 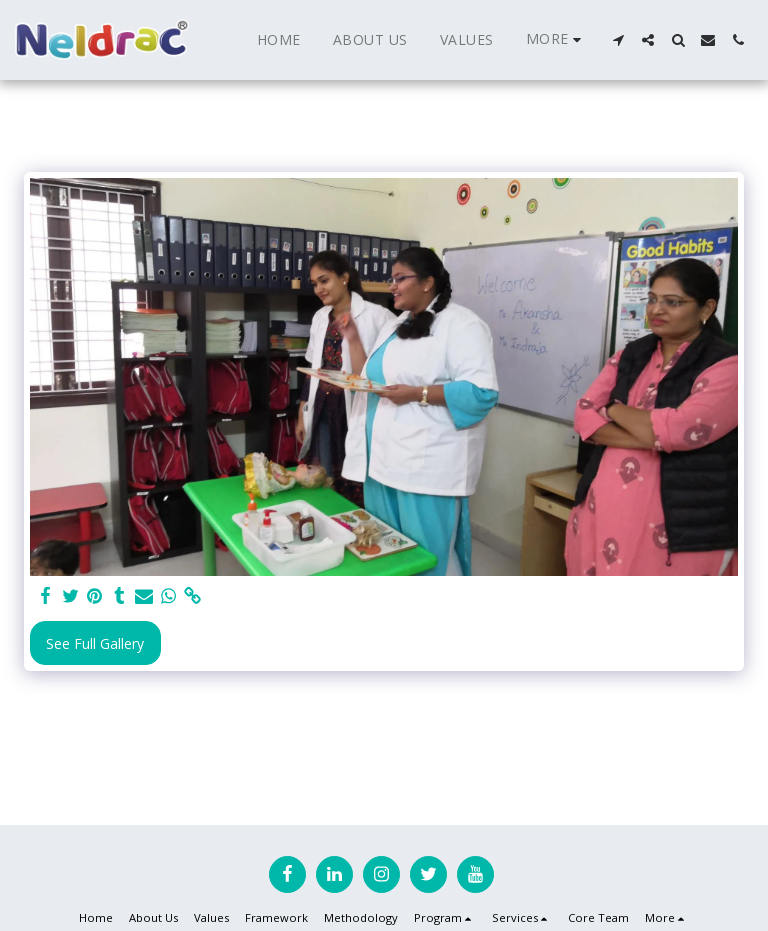 What do you see at coordinates (618, 40) in the screenshot?
I see `[button]` at bounding box center [618, 40].